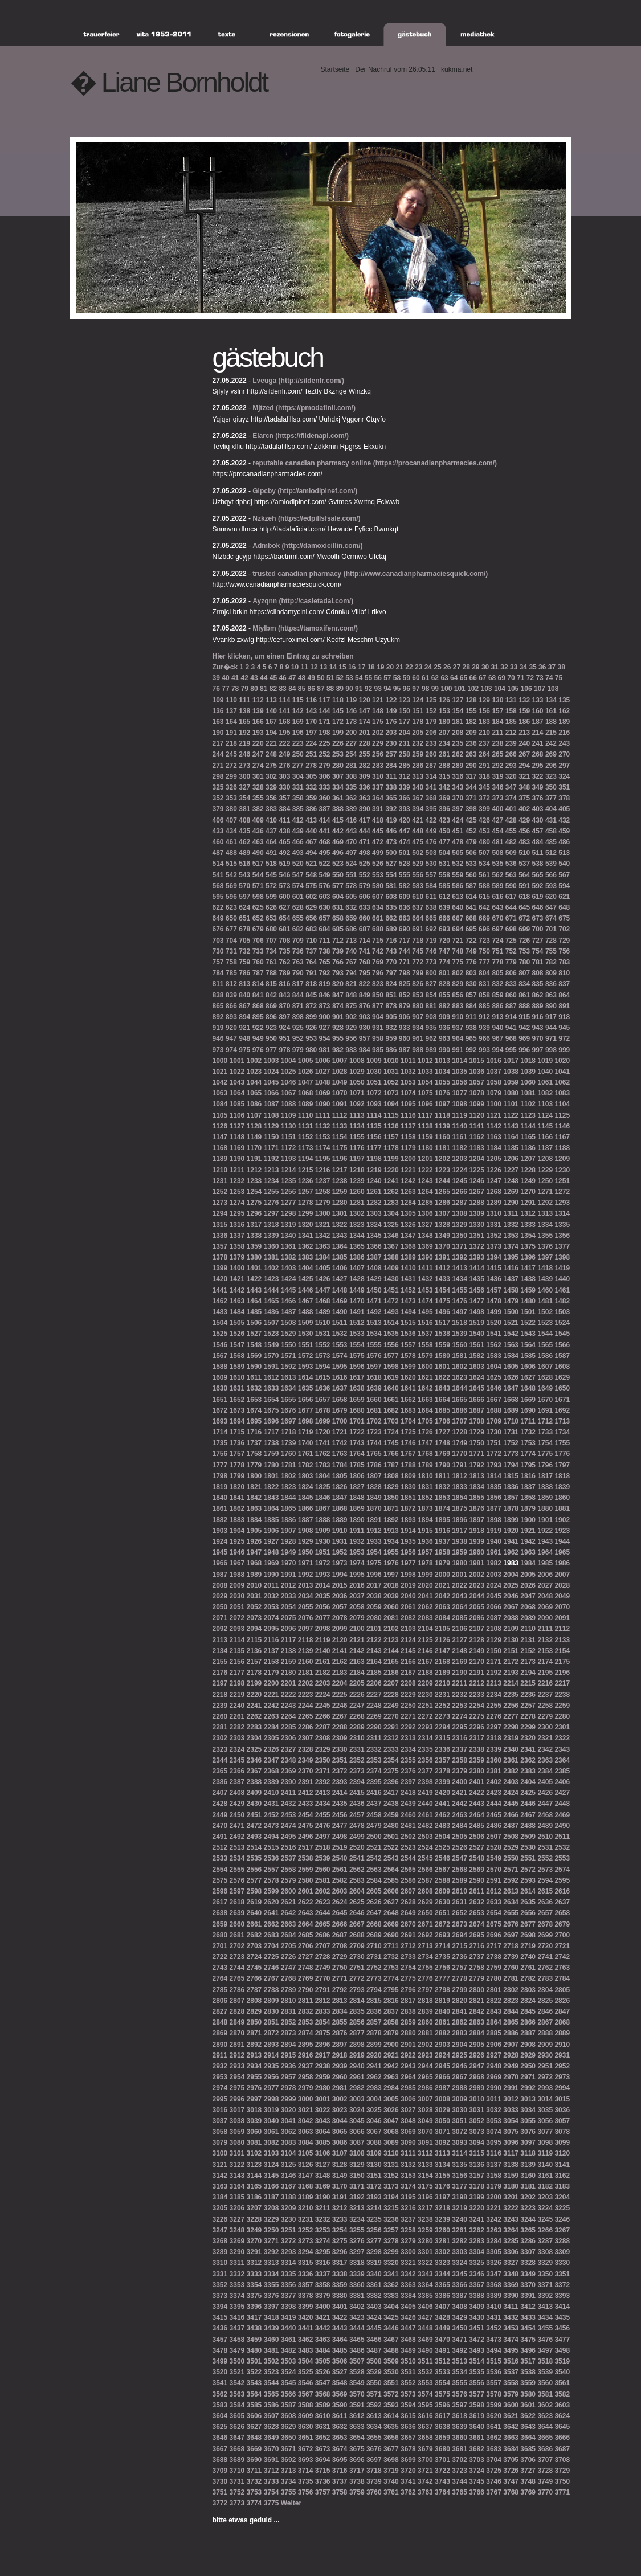 Image resolution: width=641 pixels, height=2576 pixels. Describe the element at coordinates (444, 1017) in the screenshot. I see `909` at that location.